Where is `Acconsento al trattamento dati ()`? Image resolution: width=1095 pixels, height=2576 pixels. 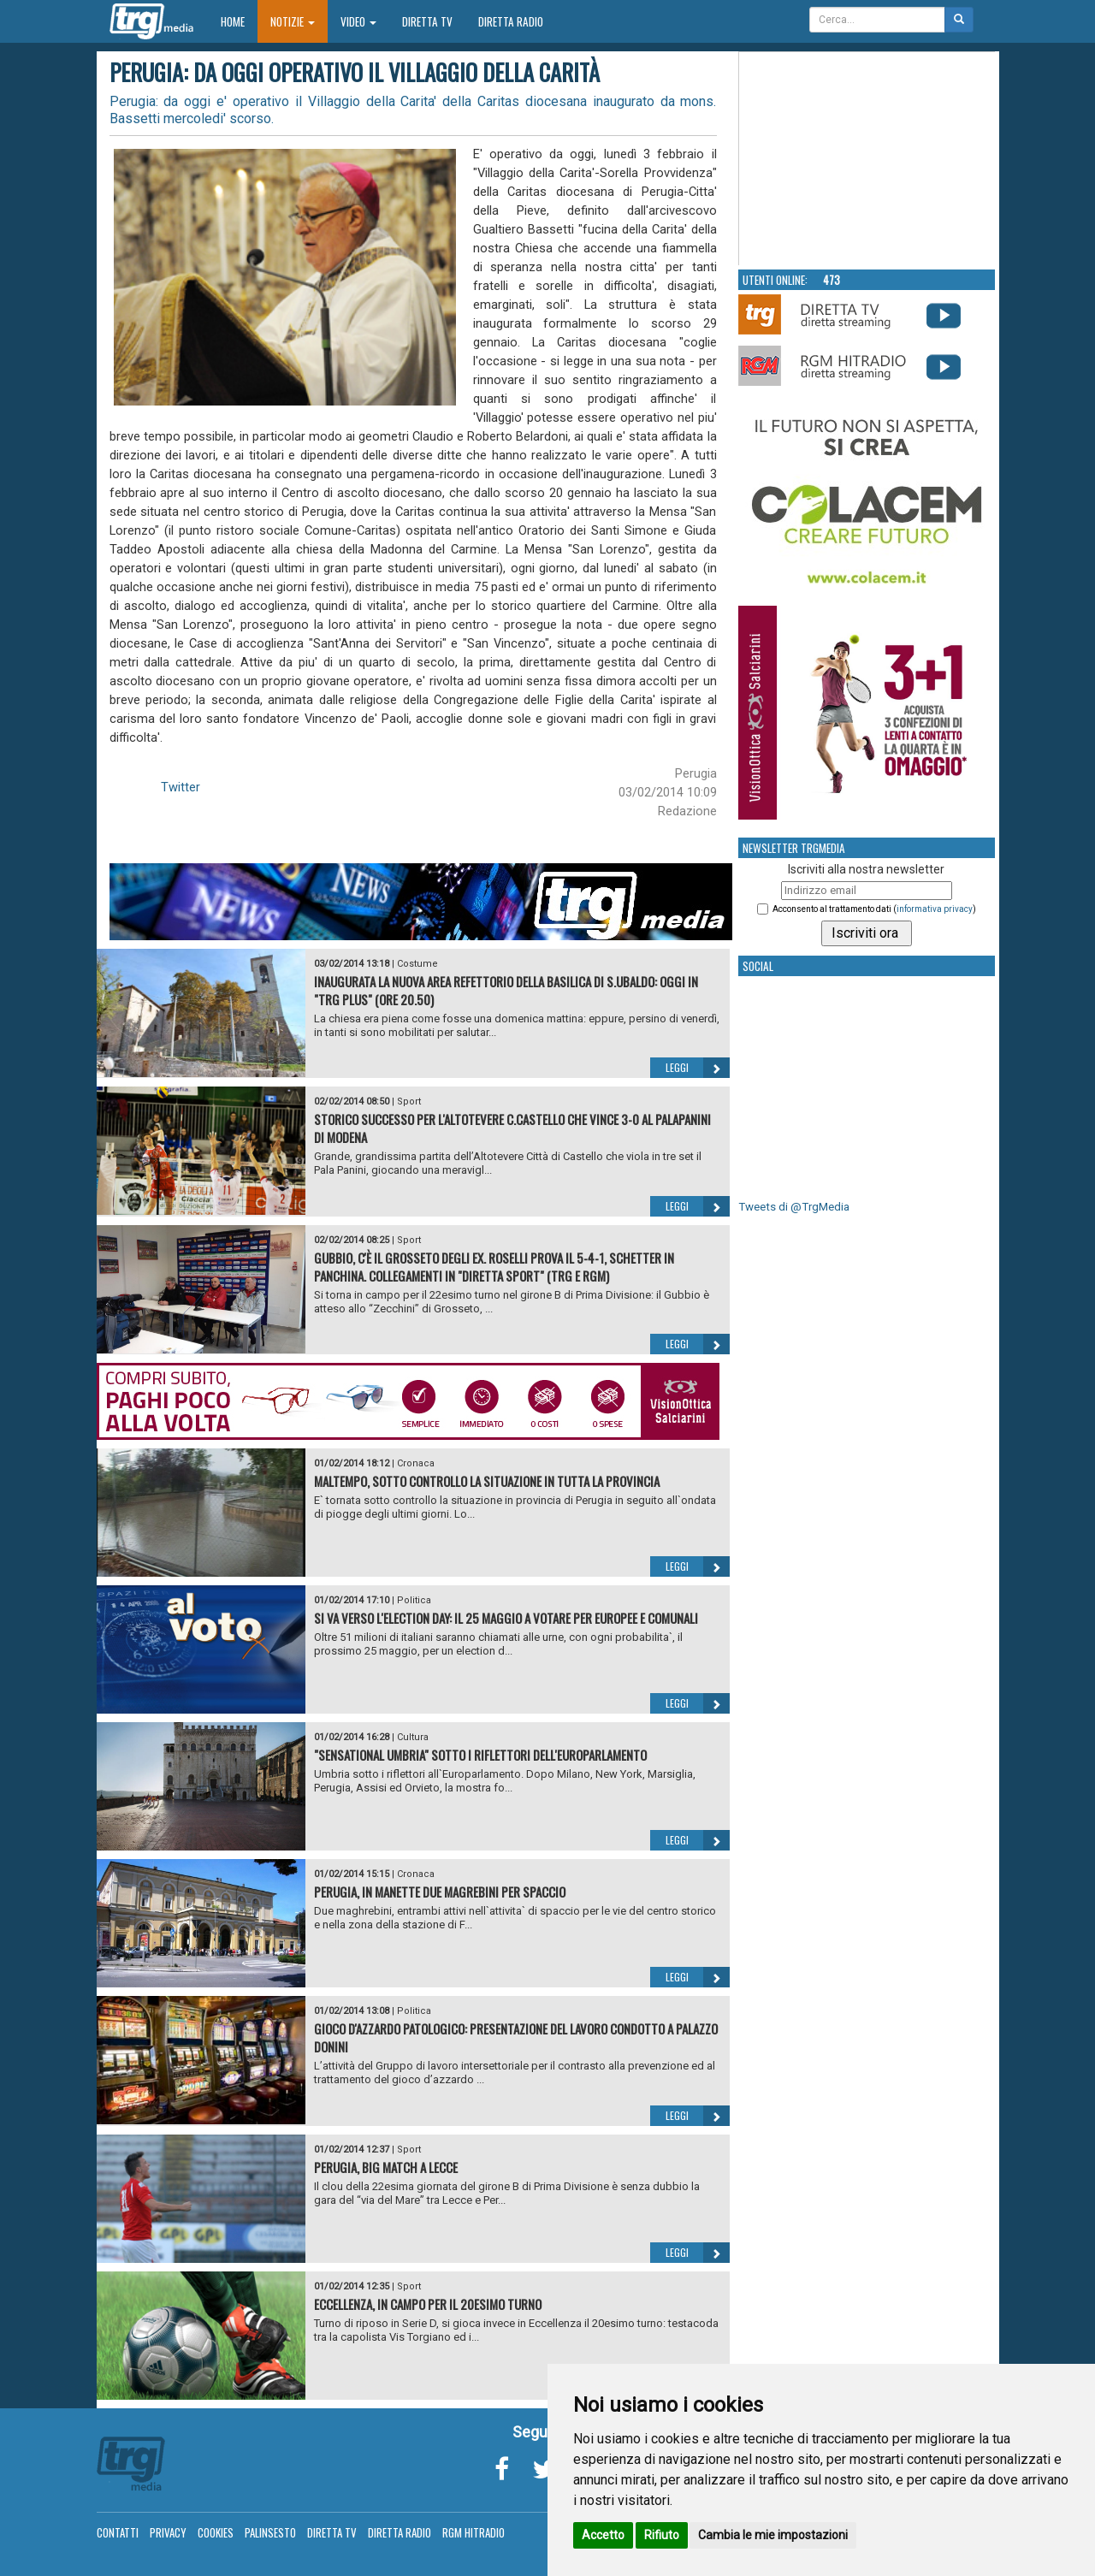
Acconsento al trattamento dati () is located at coordinates (874, 909).